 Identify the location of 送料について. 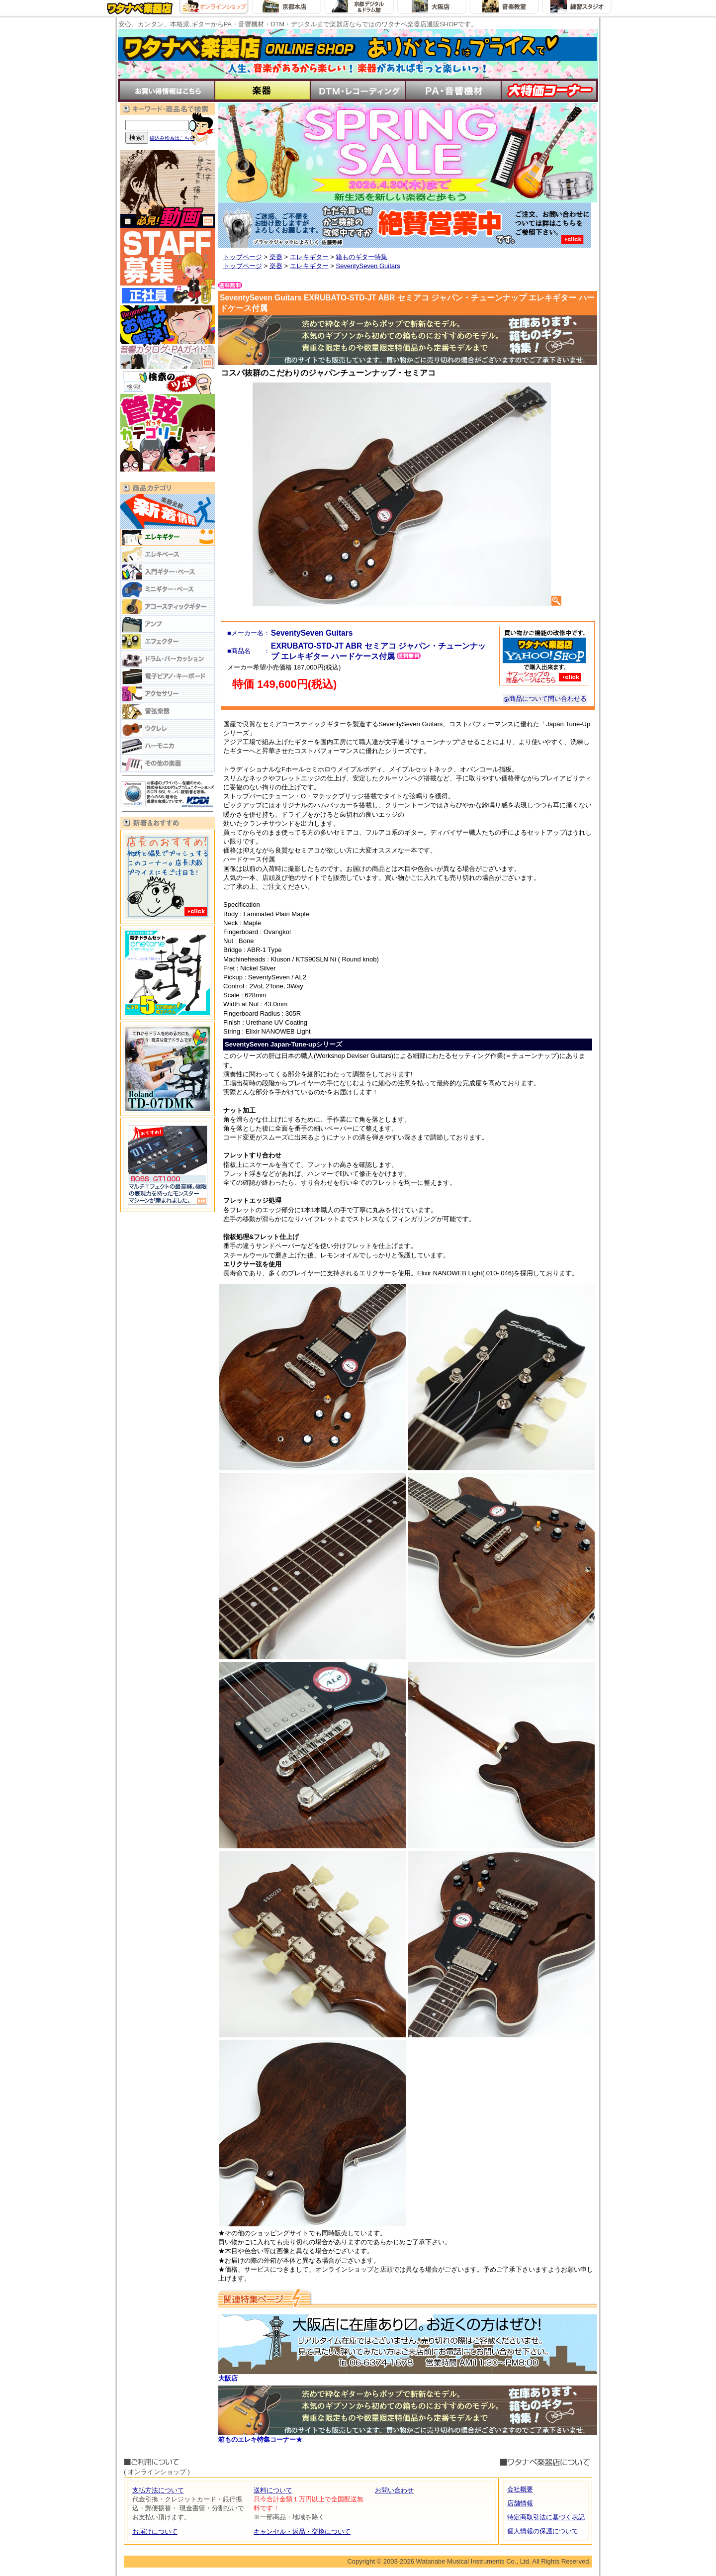
(273, 2490).